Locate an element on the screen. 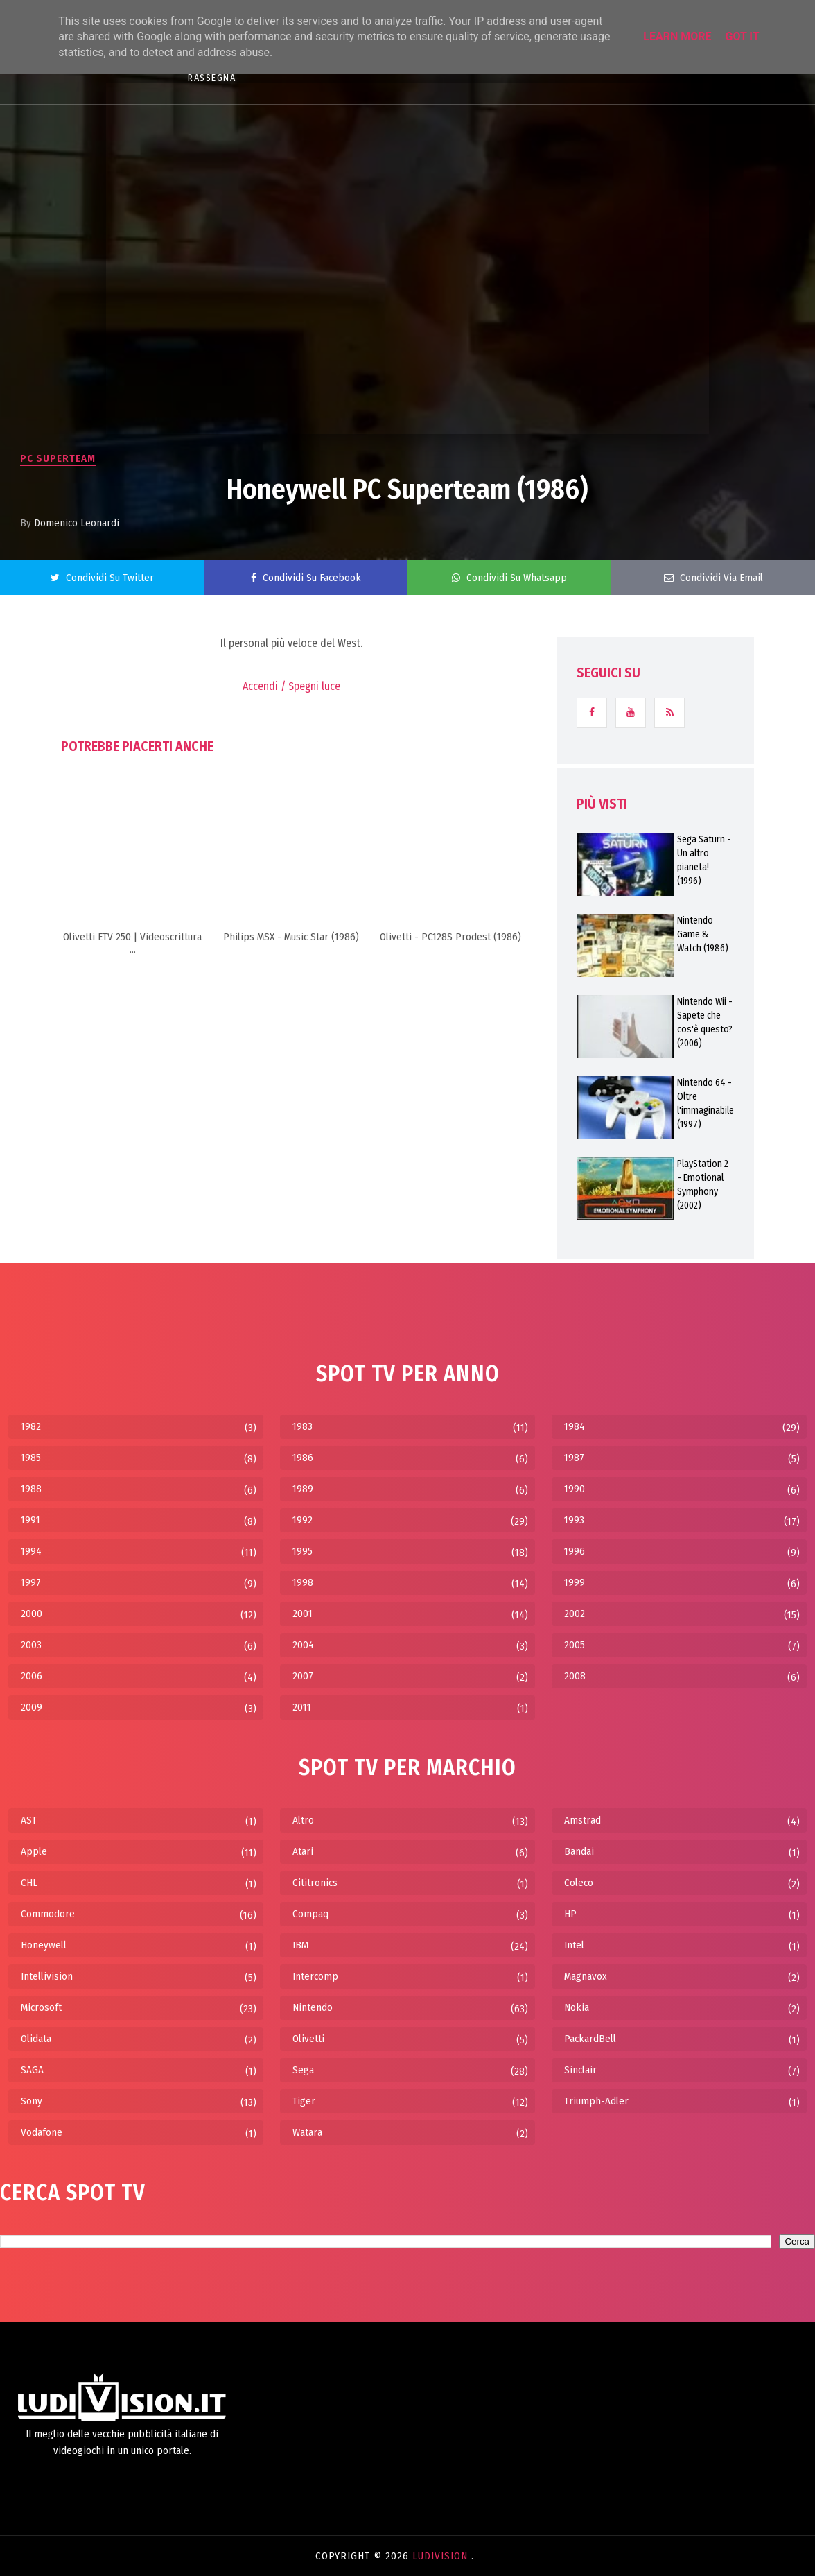  1987 is located at coordinates (574, 1457).